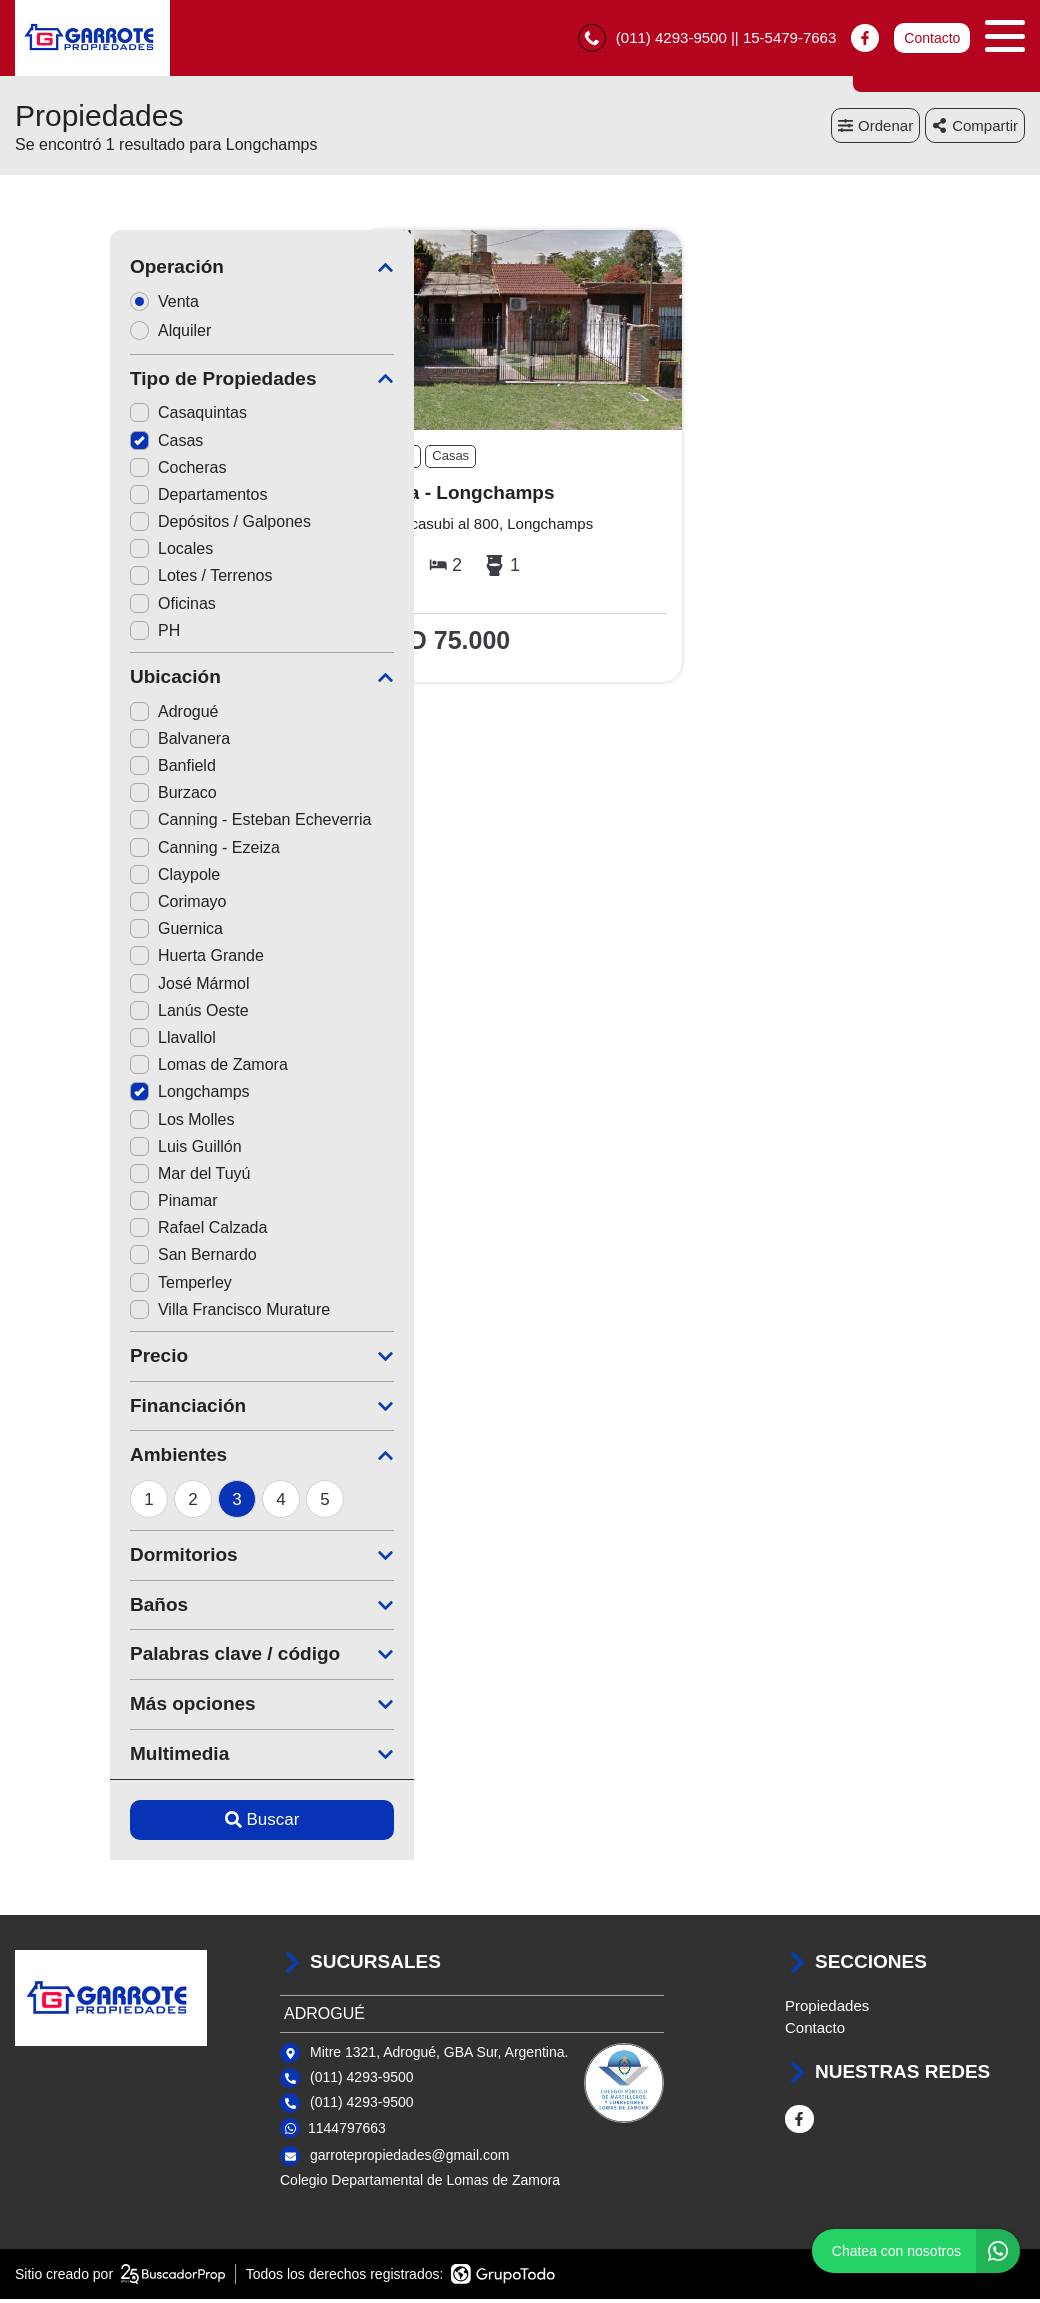  What do you see at coordinates (347, 2132) in the screenshot?
I see `1144797663` at bounding box center [347, 2132].